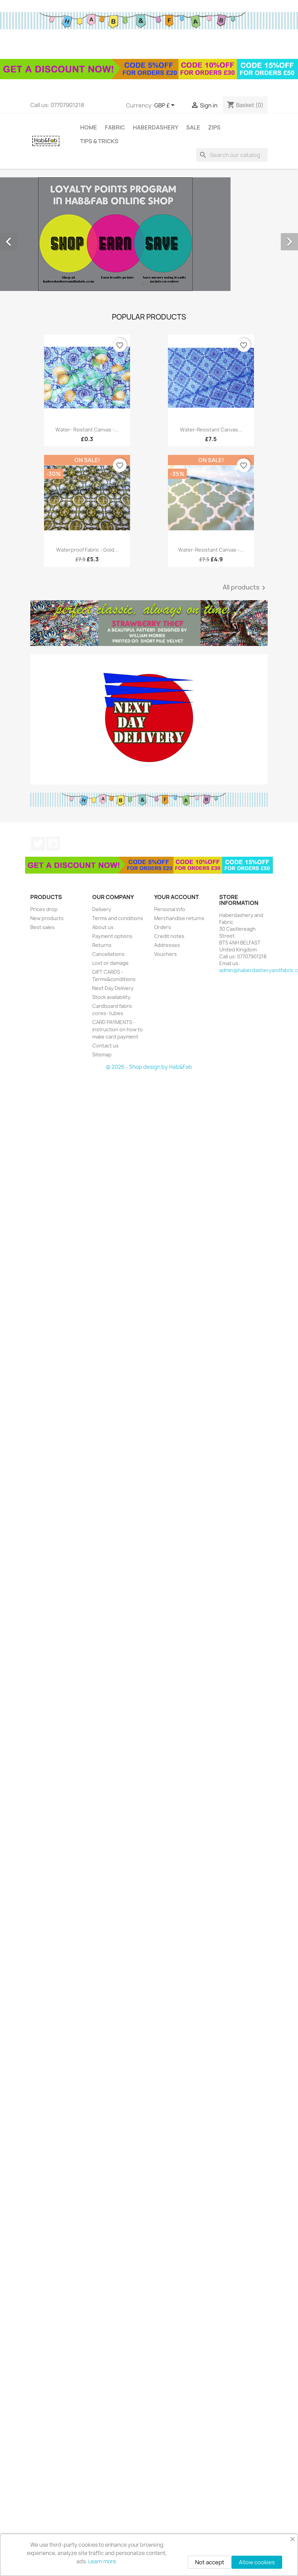 The image size is (298, 2576). What do you see at coordinates (117, 918) in the screenshot?
I see `Terms and conditions` at bounding box center [117, 918].